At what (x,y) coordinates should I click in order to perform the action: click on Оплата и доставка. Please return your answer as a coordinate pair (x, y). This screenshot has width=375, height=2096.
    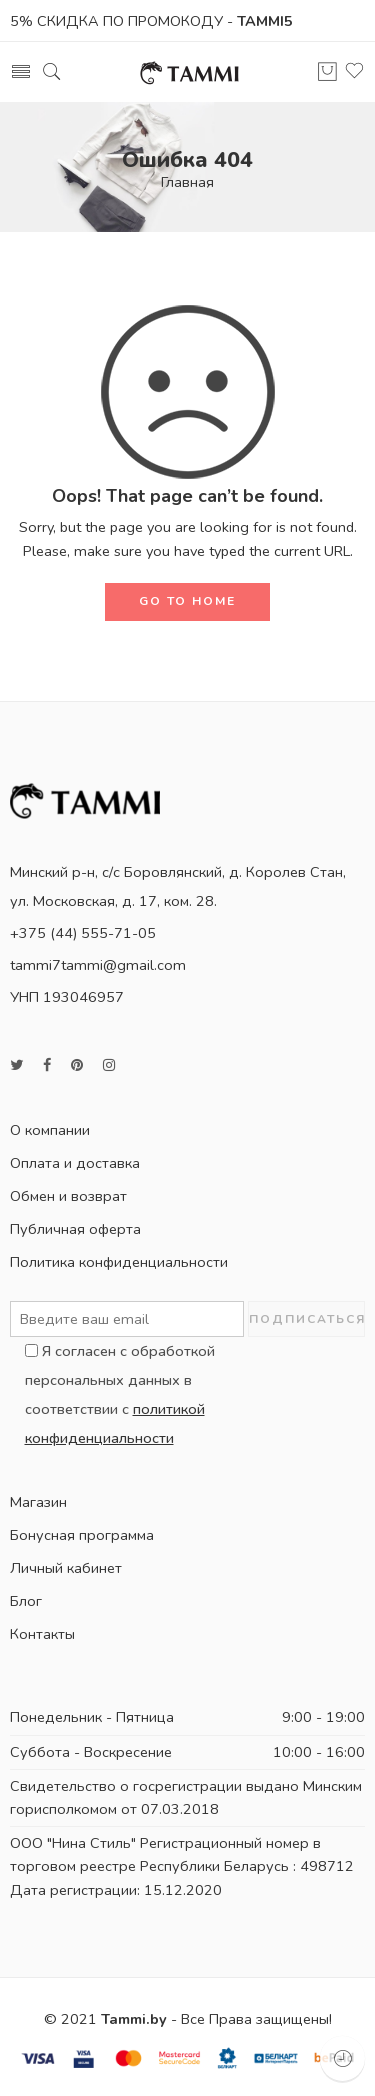
    Looking at the image, I should click on (75, 1163).